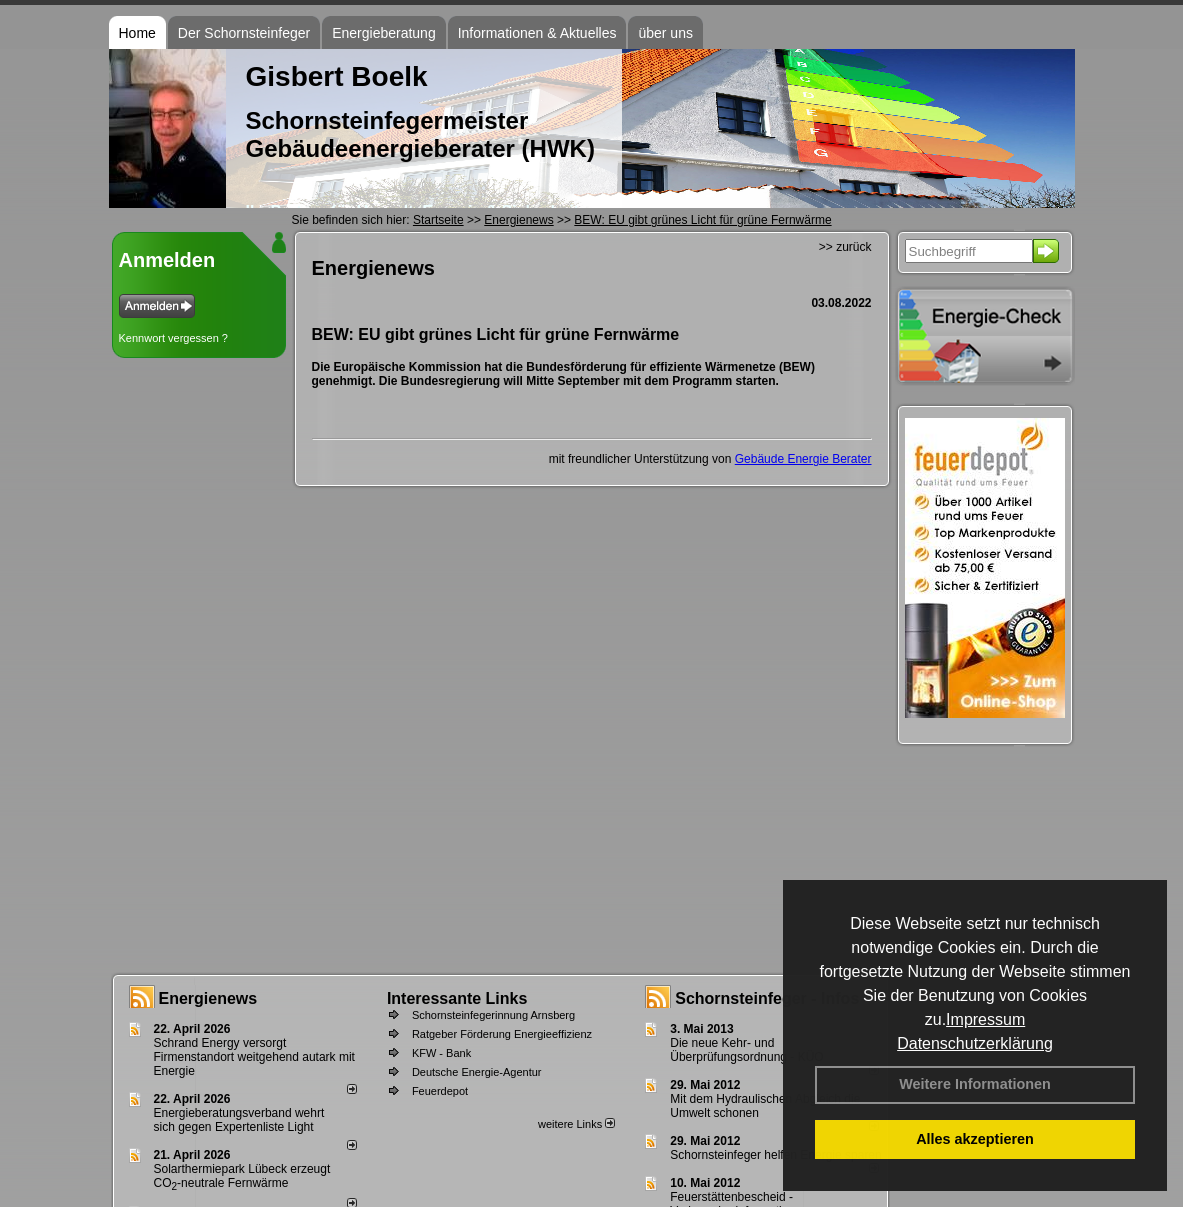  What do you see at coordinates (457, 998) in the screenshot?
I see `Interessante Links` at bounding box center [457, 998].